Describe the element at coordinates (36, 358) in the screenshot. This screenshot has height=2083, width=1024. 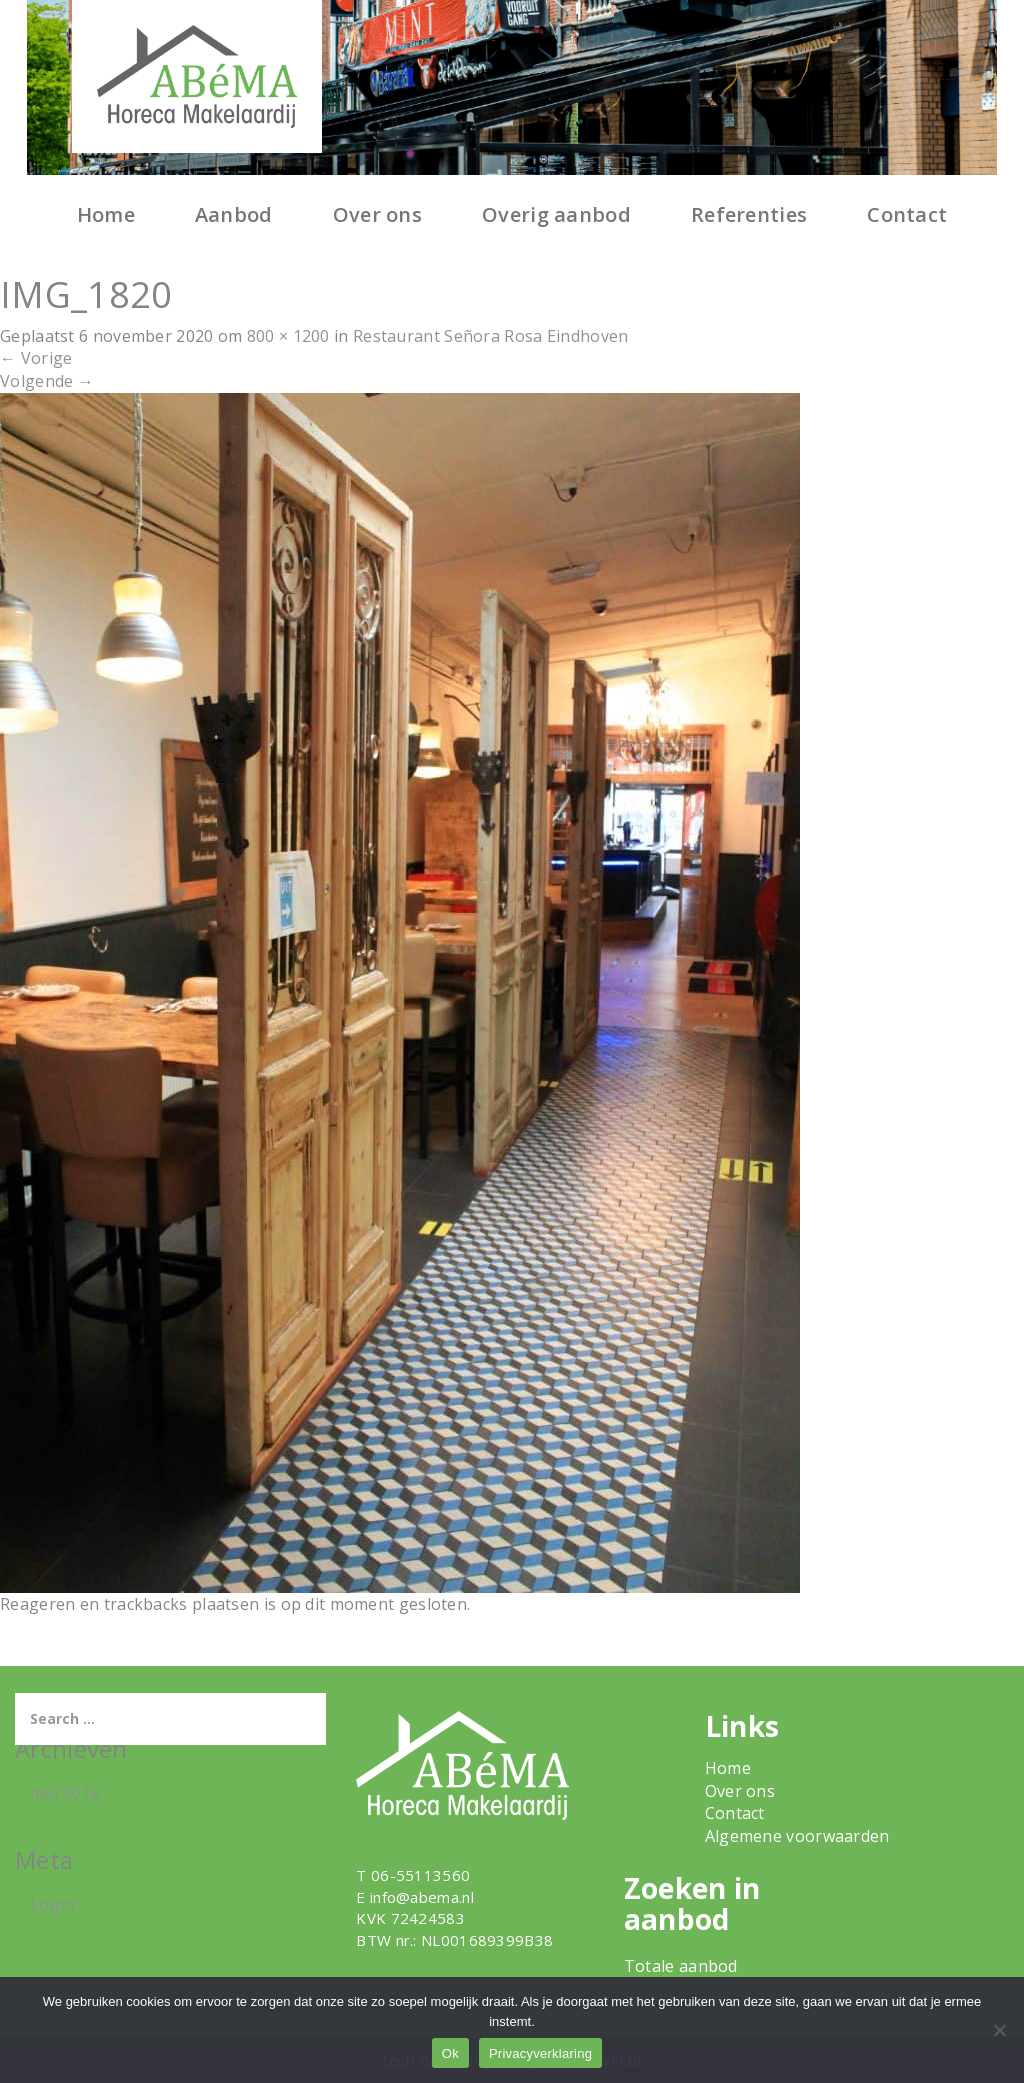
I see `Vorige` at that location.